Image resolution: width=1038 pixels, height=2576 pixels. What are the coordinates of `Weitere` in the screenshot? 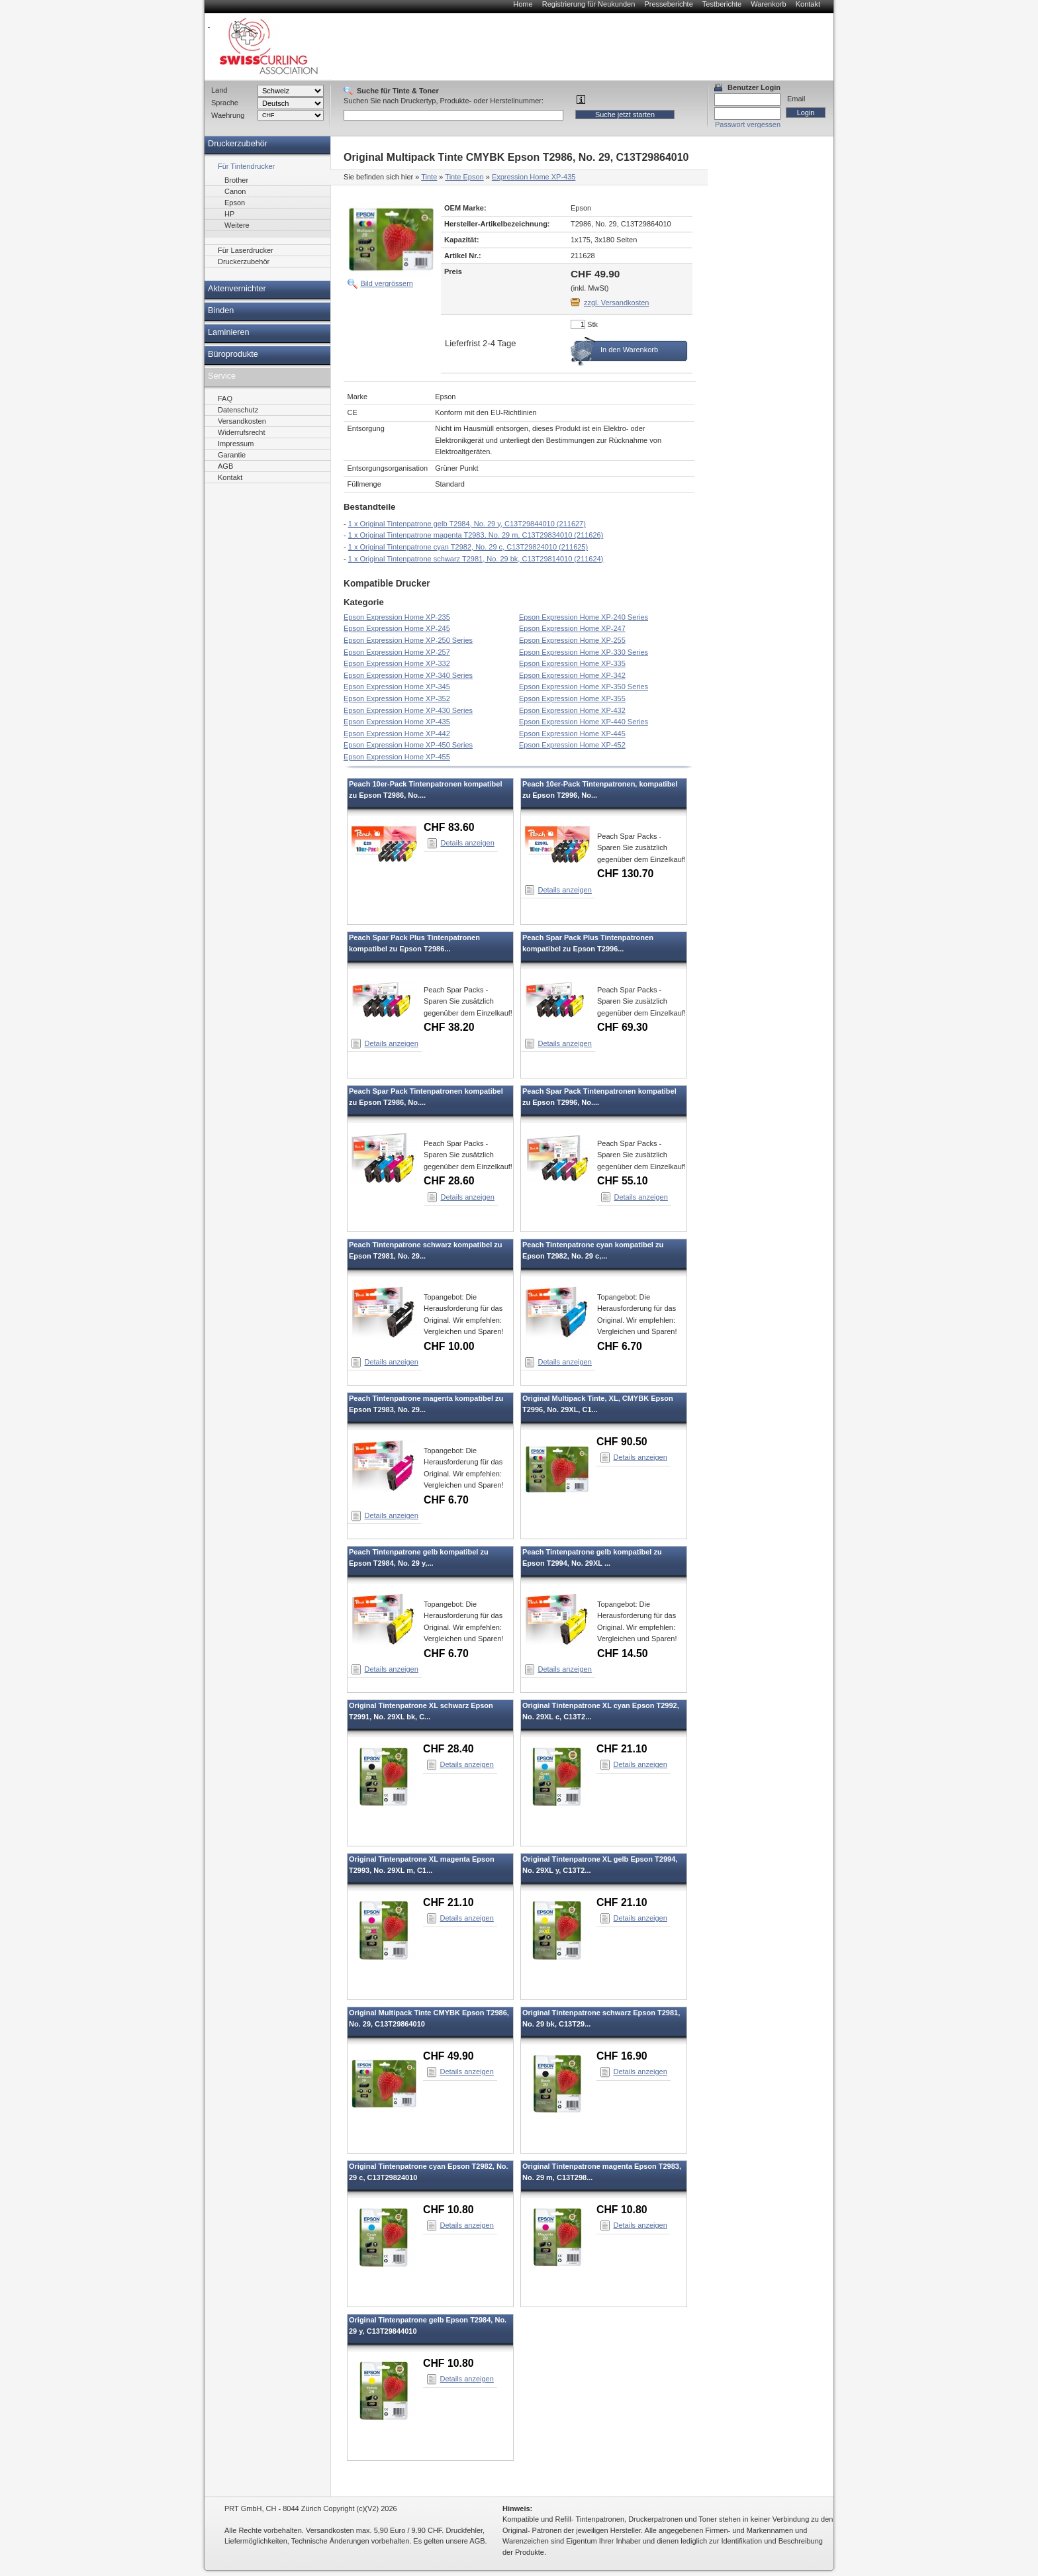 It's located at (237, 225).